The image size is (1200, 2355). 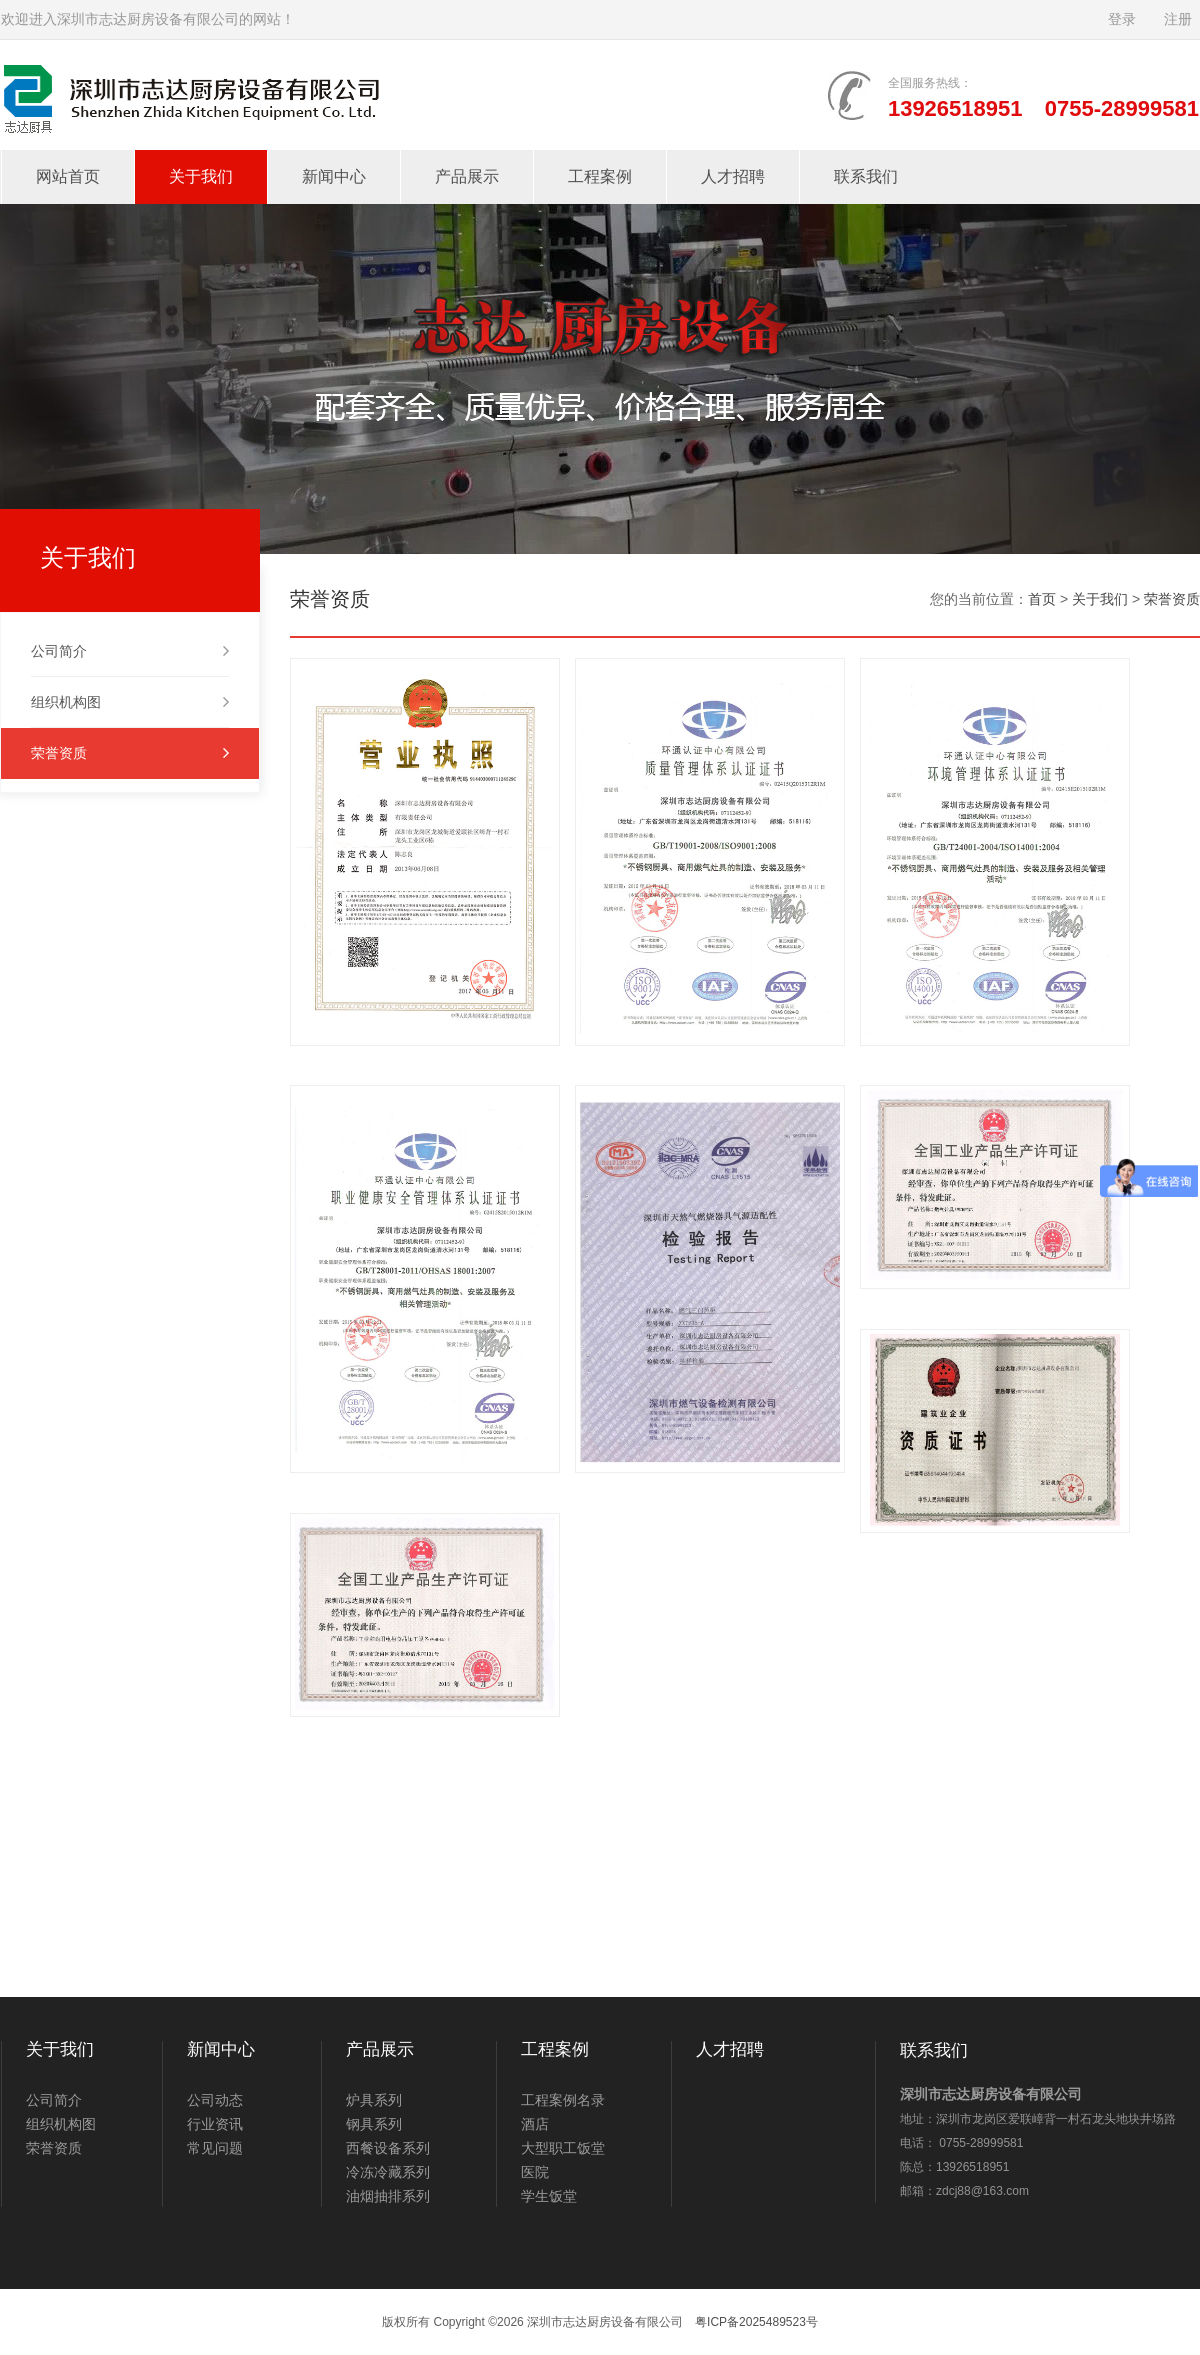 I want to click on 常见问题, so click(x=215, y=2148).